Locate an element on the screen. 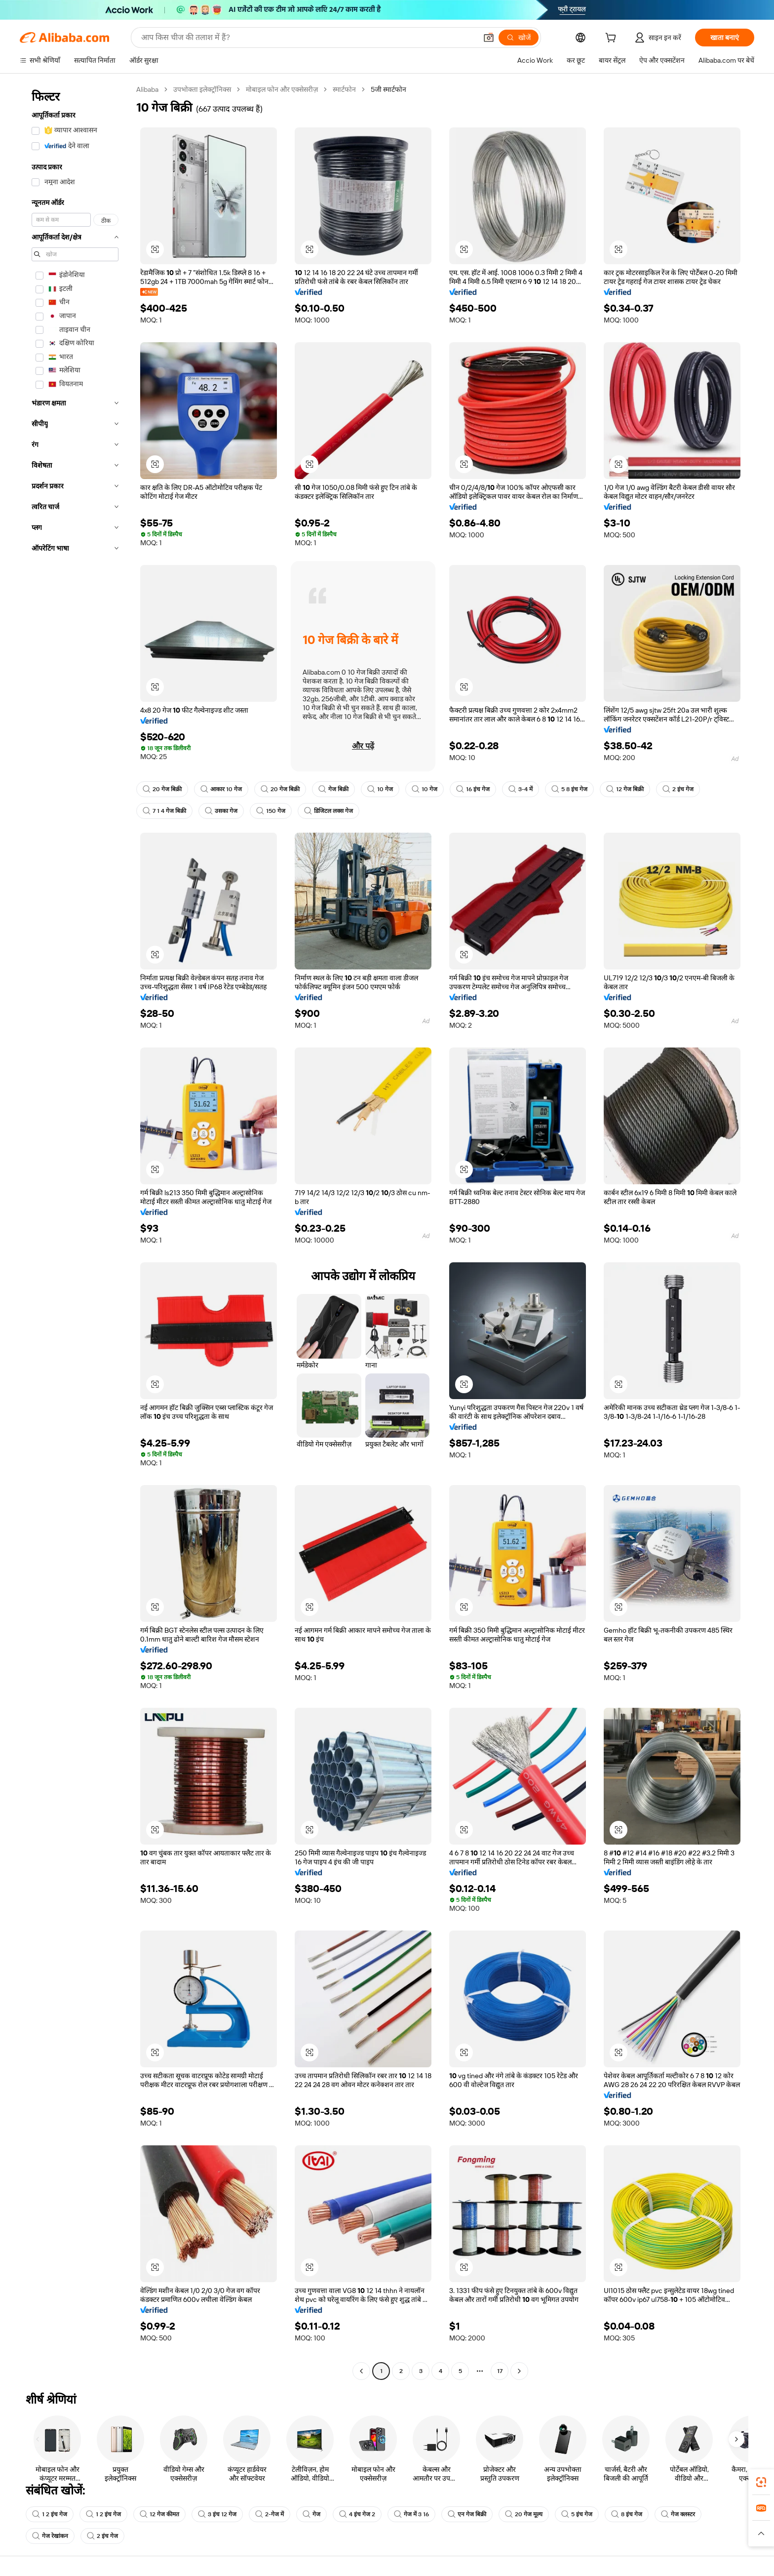  20 गेज बिक्री is located at coordinates (162, 789).